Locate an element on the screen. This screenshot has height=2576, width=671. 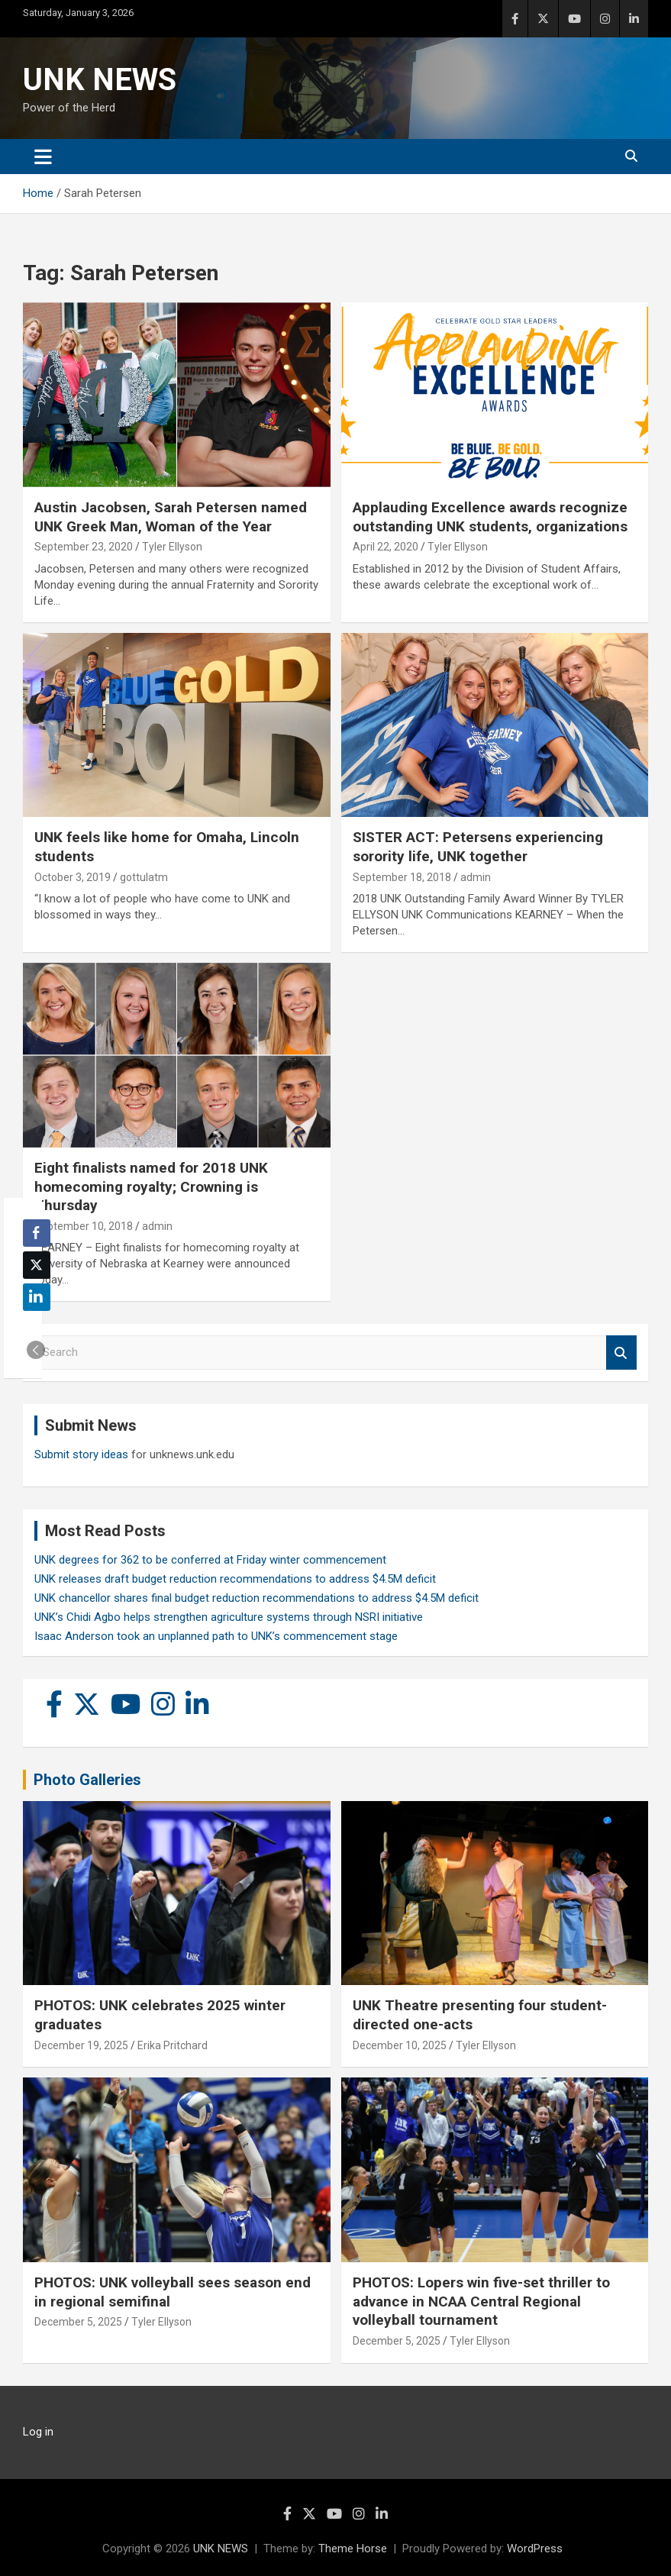
[Facebook Share] is located at coordinates (36, 1233).